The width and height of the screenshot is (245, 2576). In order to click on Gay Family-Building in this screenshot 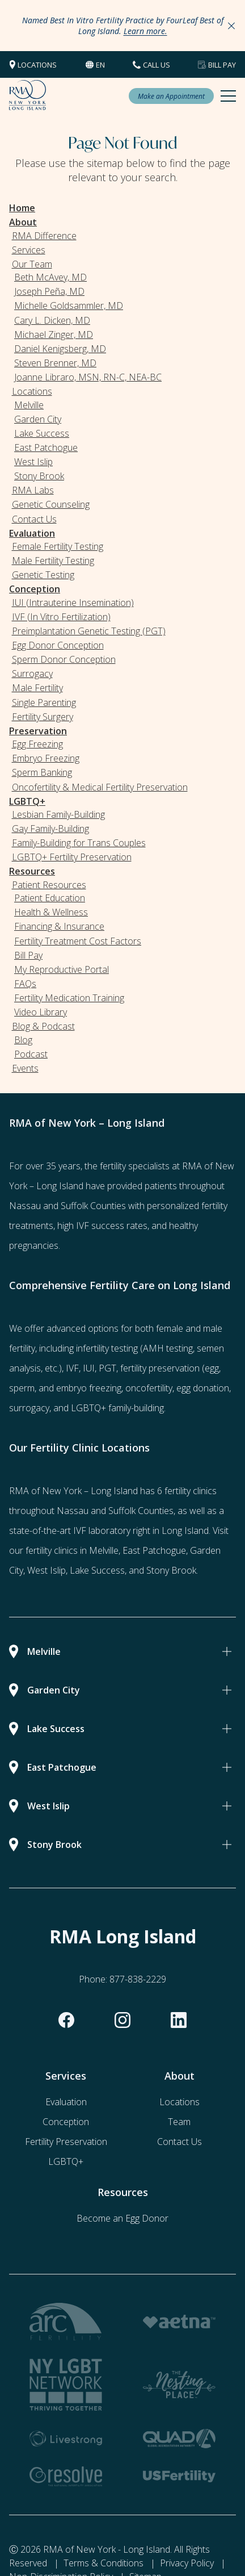, I will do `click(50, 828)`.